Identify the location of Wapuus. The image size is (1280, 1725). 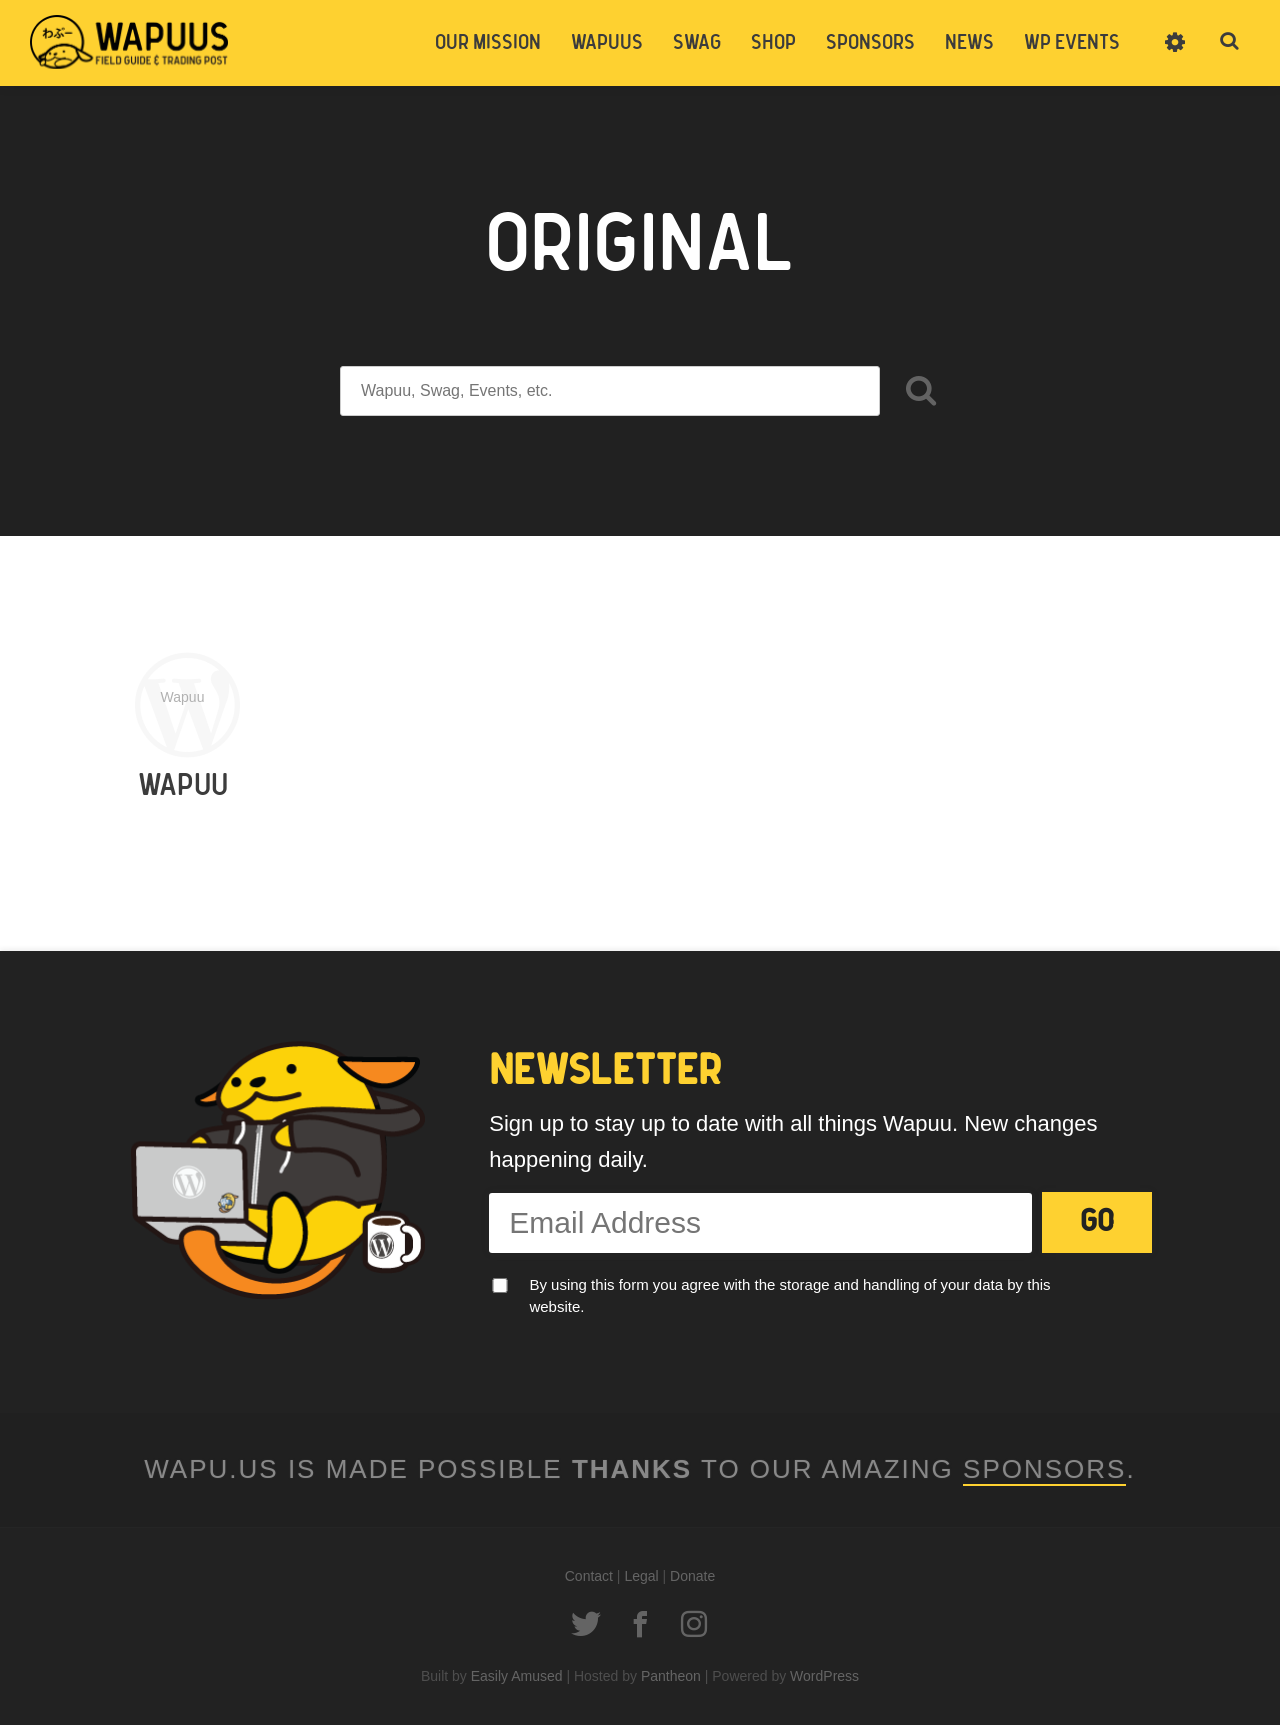
(607, 43).